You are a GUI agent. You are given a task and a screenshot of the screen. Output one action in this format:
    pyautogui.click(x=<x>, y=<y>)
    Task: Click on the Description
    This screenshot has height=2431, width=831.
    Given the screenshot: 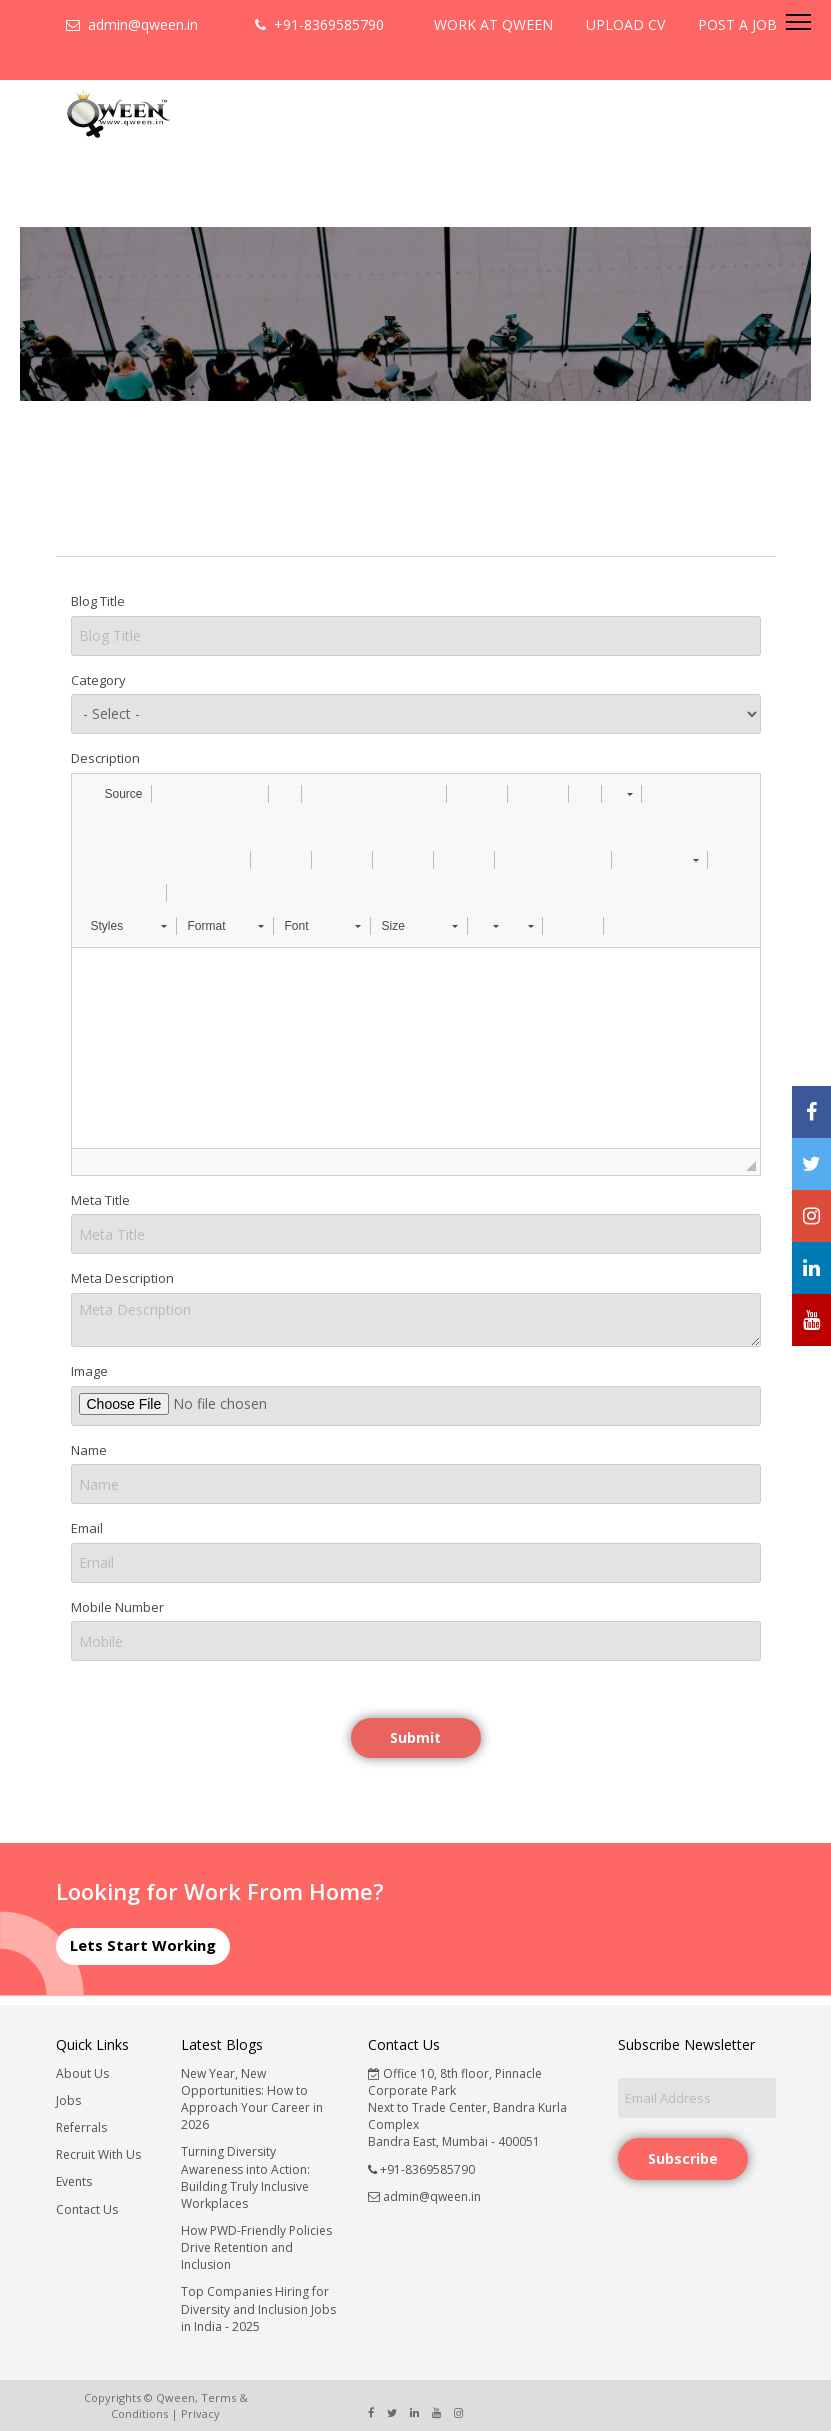 What is the action you would take?
    pyautogui.click(x=105, y=758)
    